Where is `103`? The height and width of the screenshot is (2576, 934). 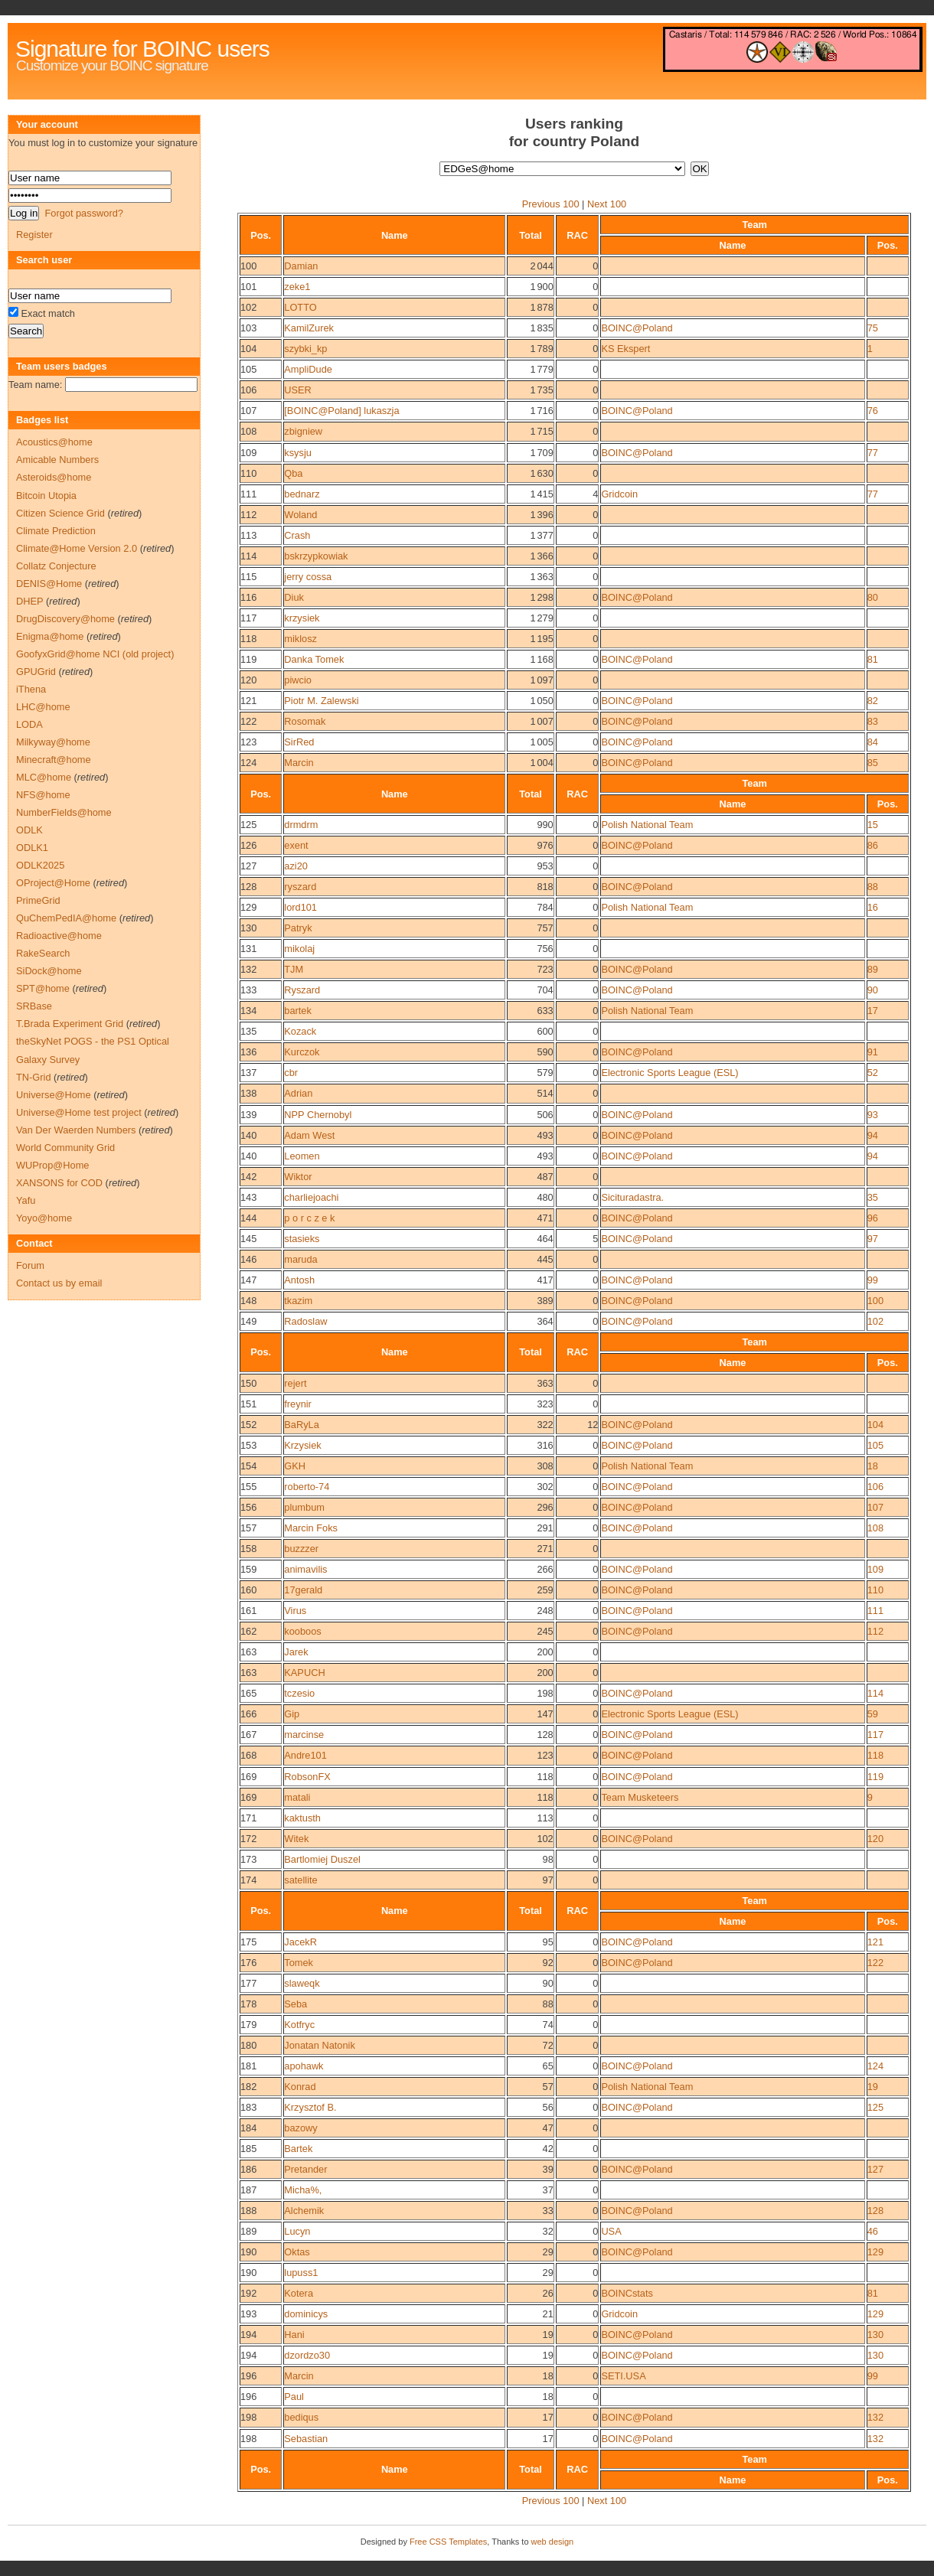 103 is located at coordinates (248, 328).